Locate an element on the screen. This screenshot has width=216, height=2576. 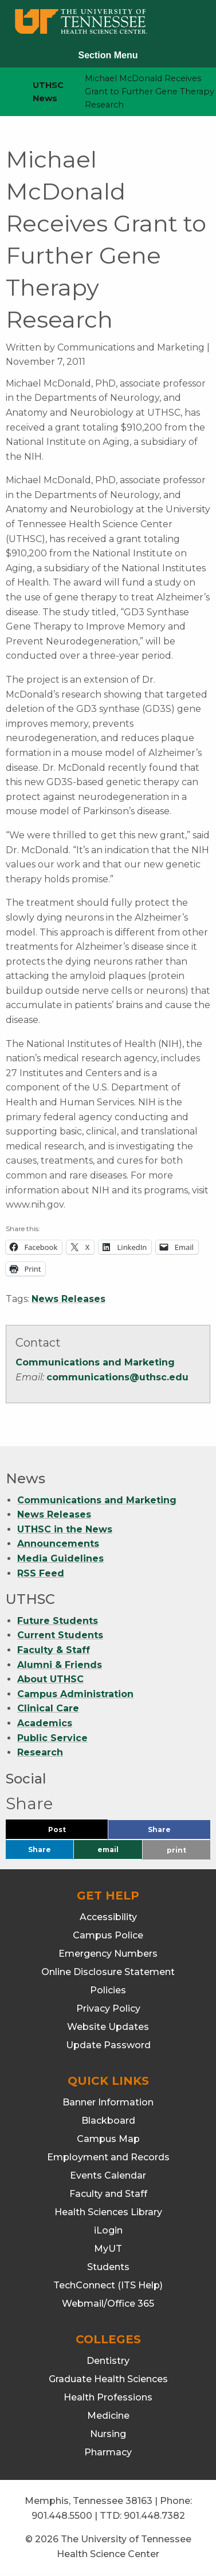
Update Password is located at coordinates (108, 2045).